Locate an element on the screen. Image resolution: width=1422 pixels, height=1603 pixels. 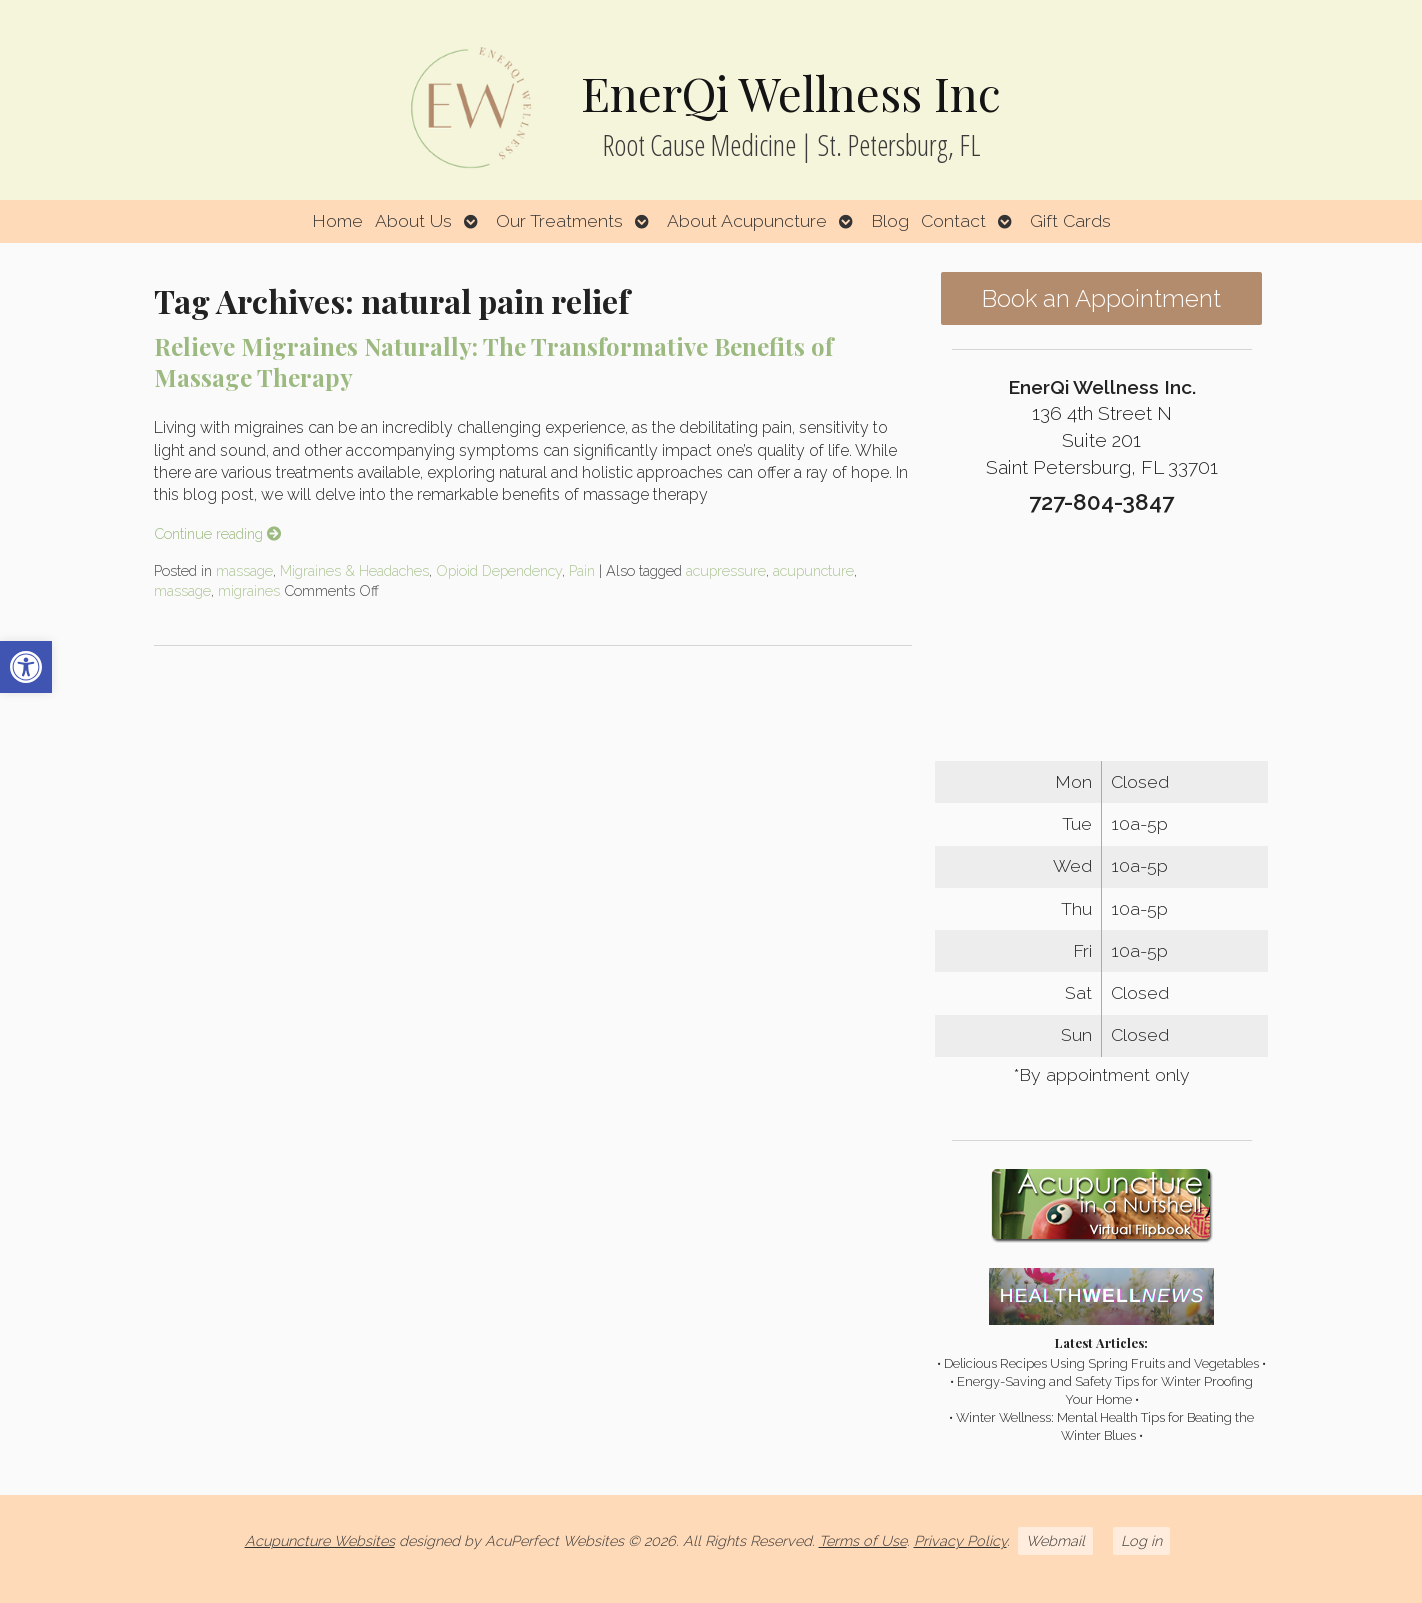
Privacy Policy [link] is located at coordinates (960, 1540).